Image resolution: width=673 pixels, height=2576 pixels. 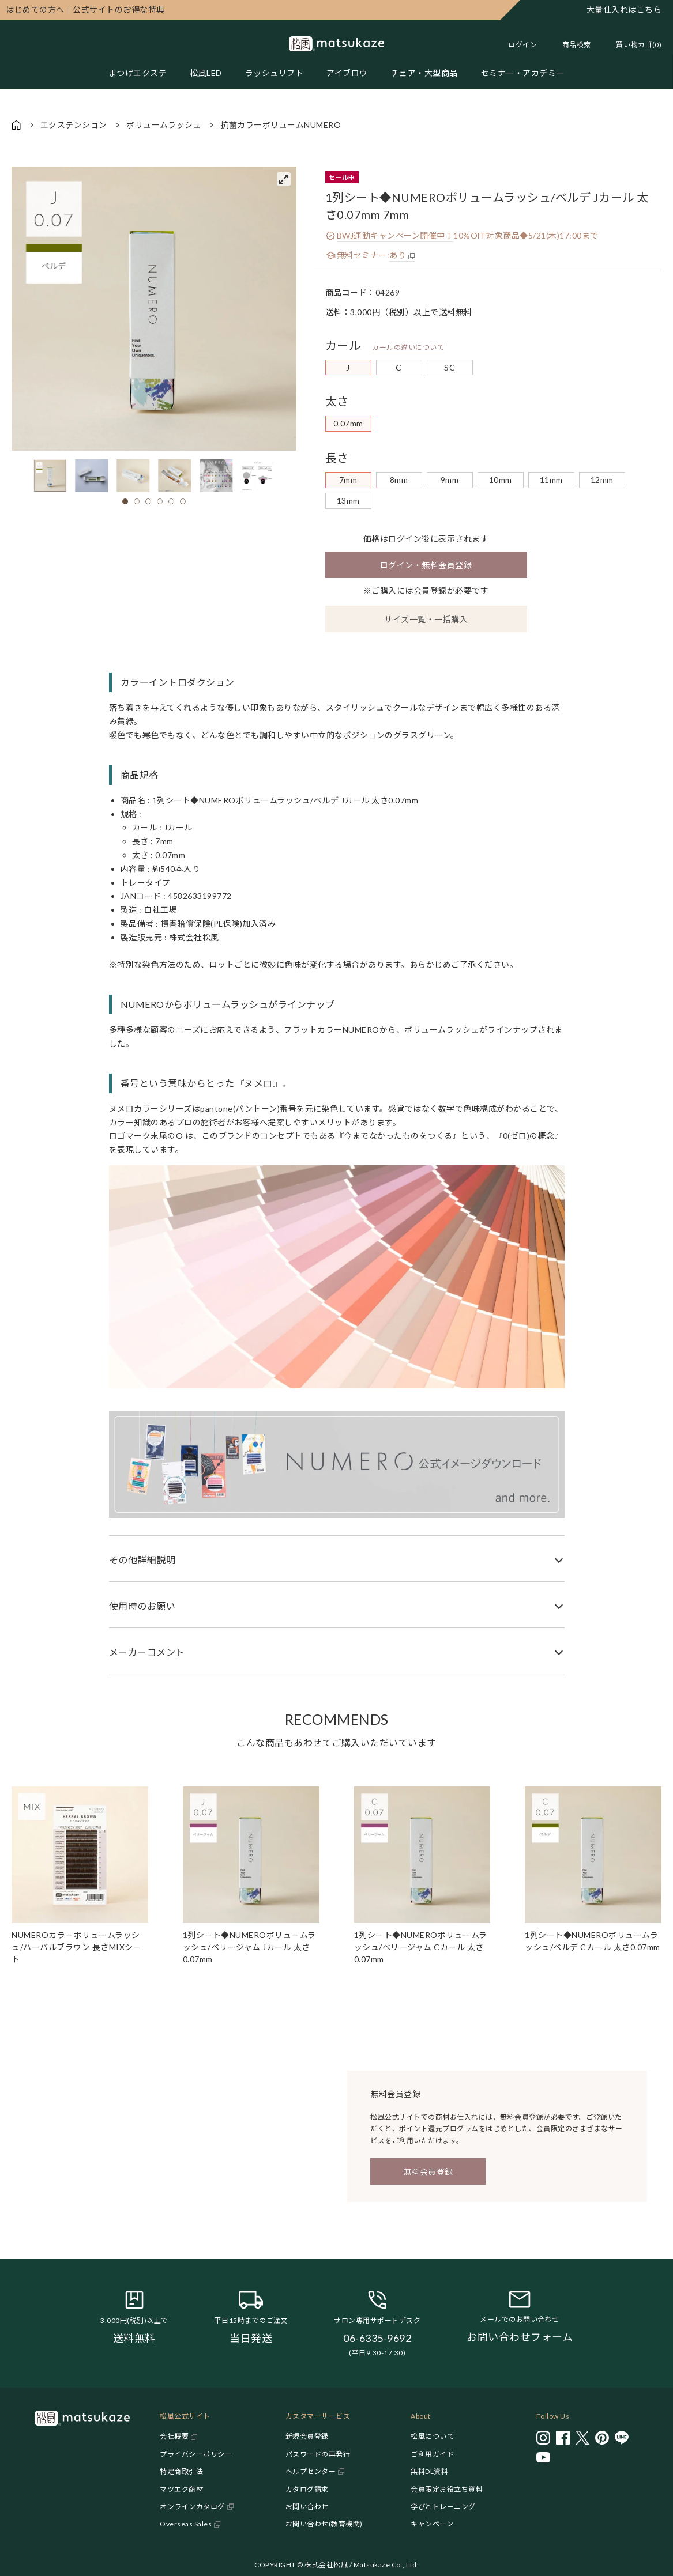 What do you see at coordinates (443, 2506) in the screenshot?
I see `学びとトレーニング` at bounding box center [443, 2506].